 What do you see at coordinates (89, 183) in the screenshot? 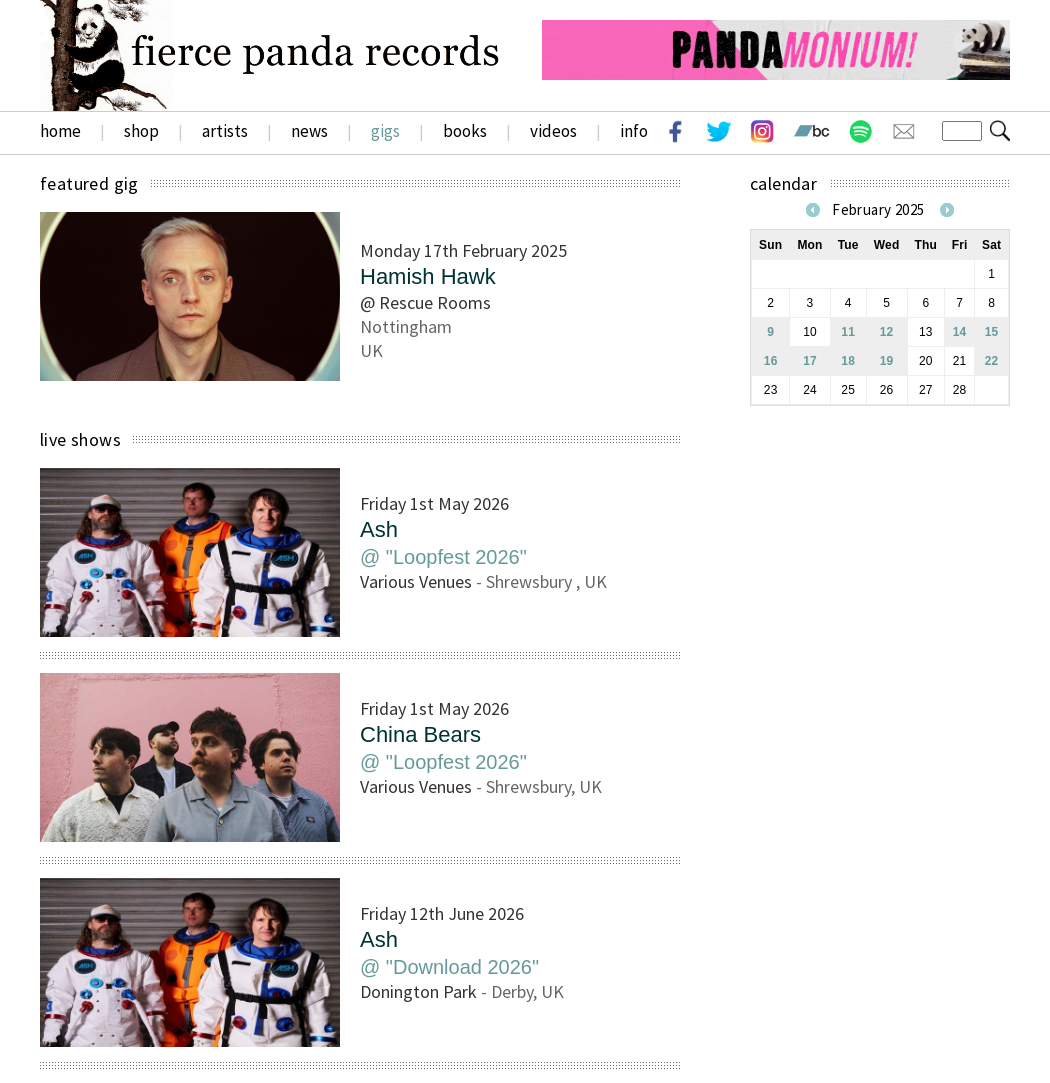
I see `featured gig` at bounding box center [89, 183].